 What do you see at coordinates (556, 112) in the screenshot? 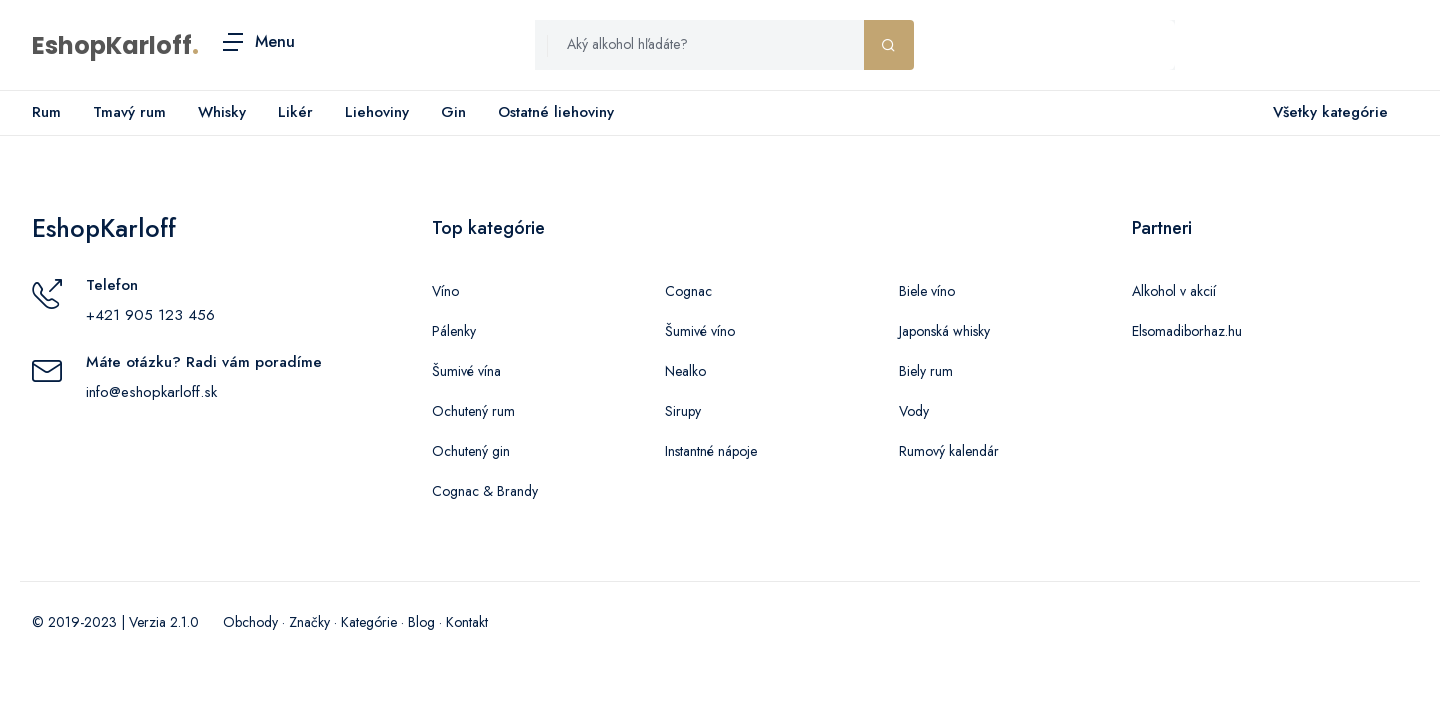
I see `Ostatné liehoviny` at bounding box center [556, 112].